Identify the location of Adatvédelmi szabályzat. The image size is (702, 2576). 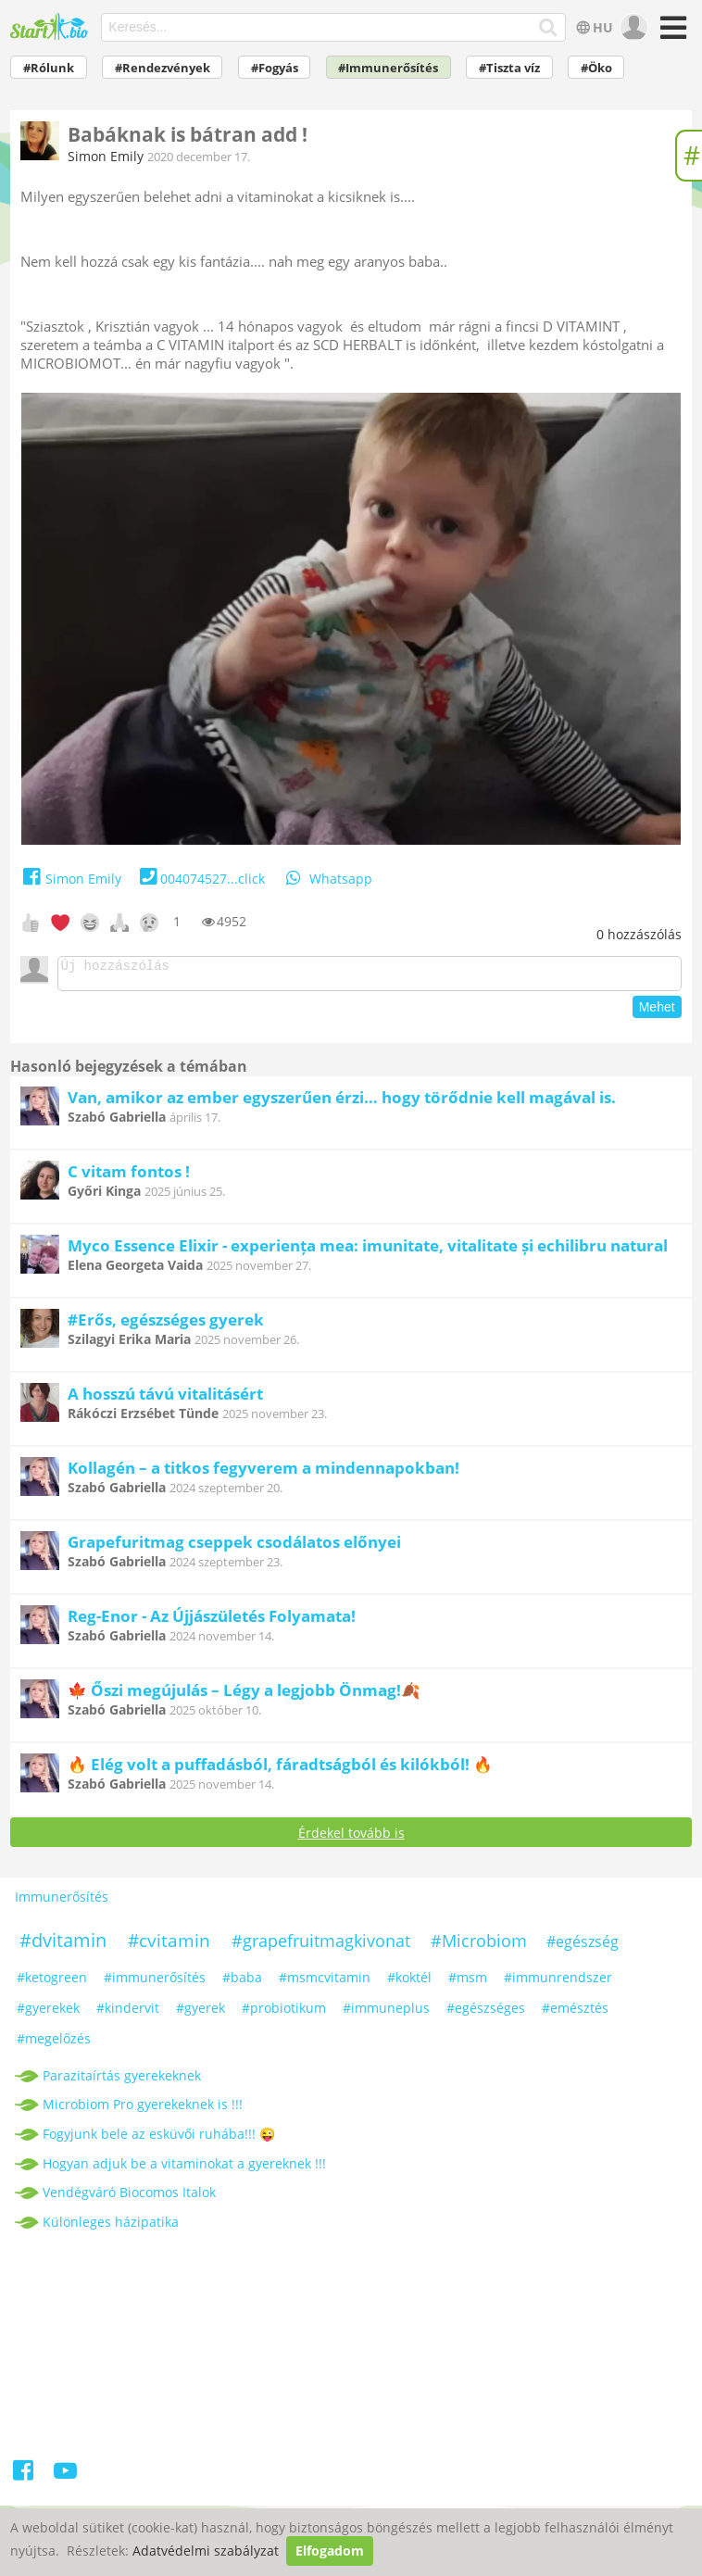
(205, 2550).